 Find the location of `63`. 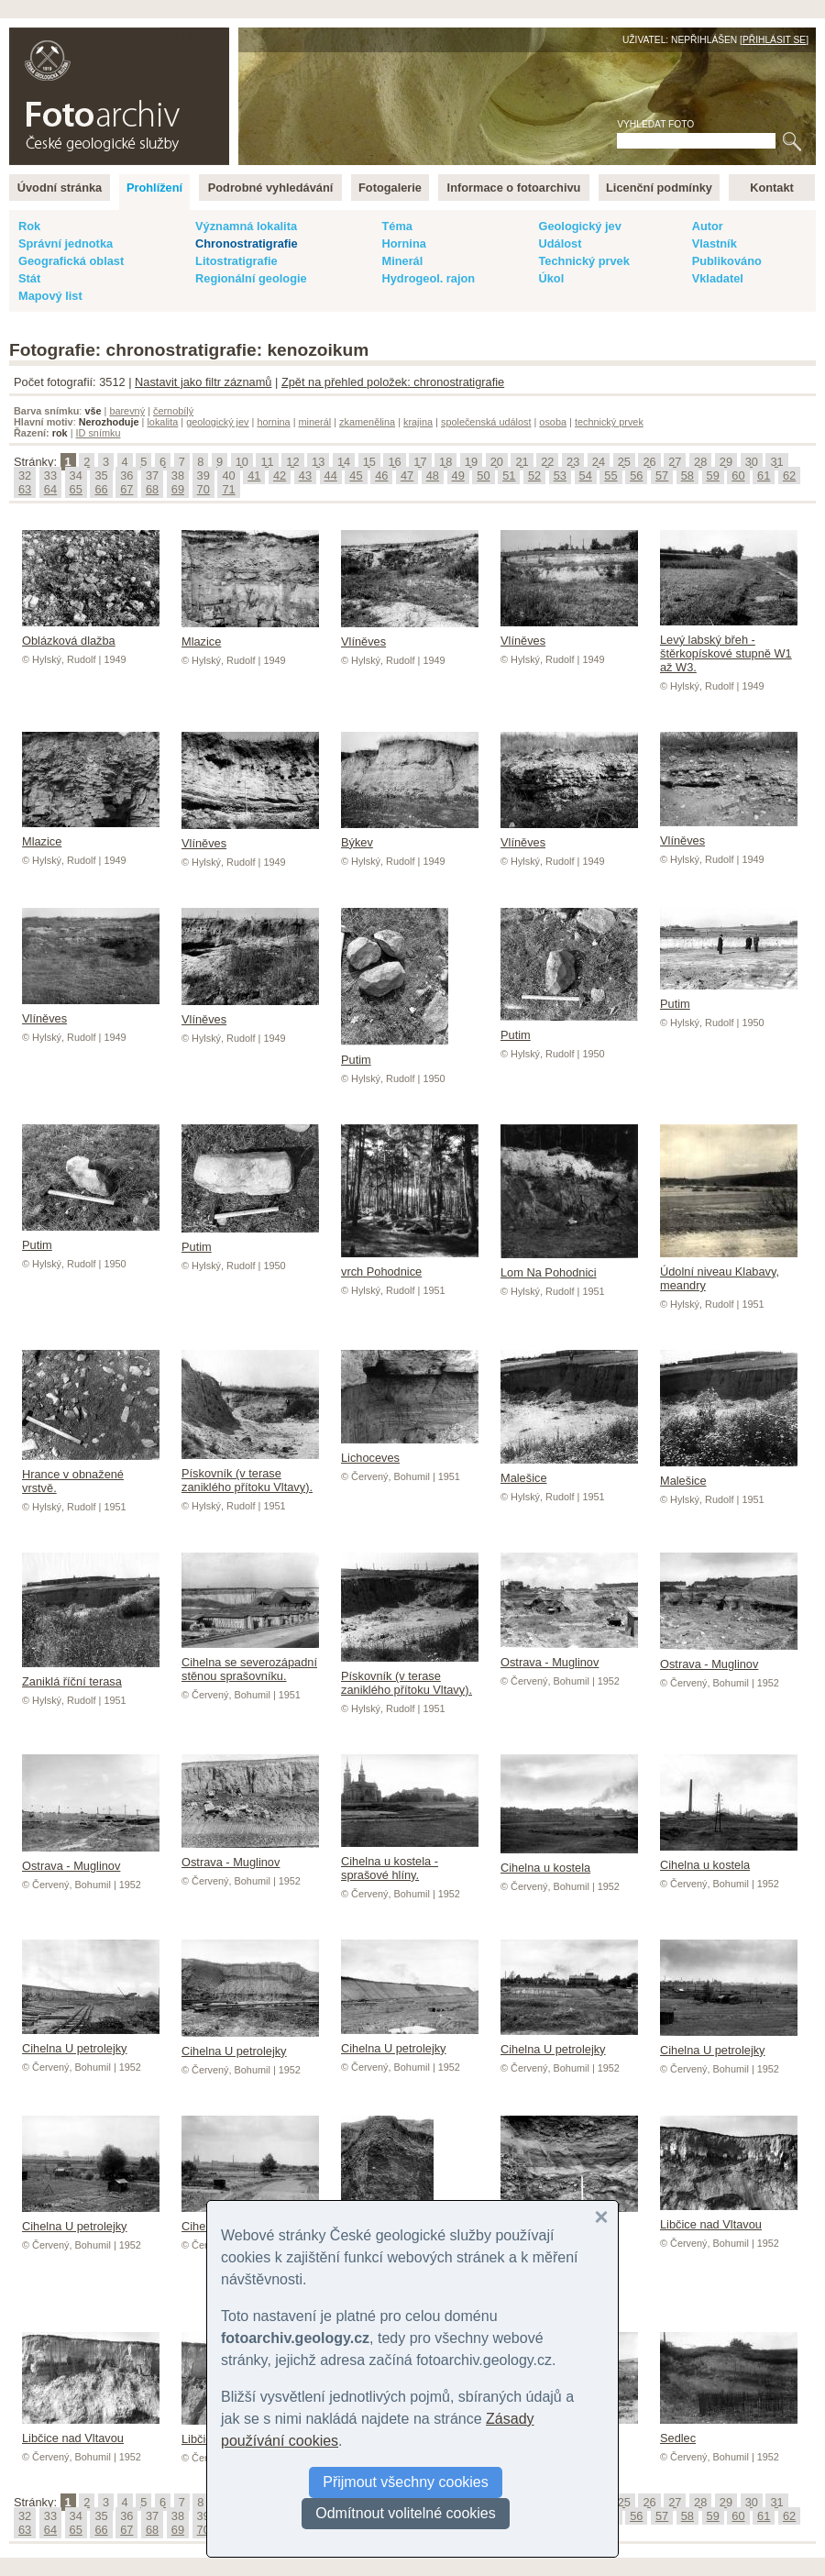

63 is located at coordinates (24, 489).